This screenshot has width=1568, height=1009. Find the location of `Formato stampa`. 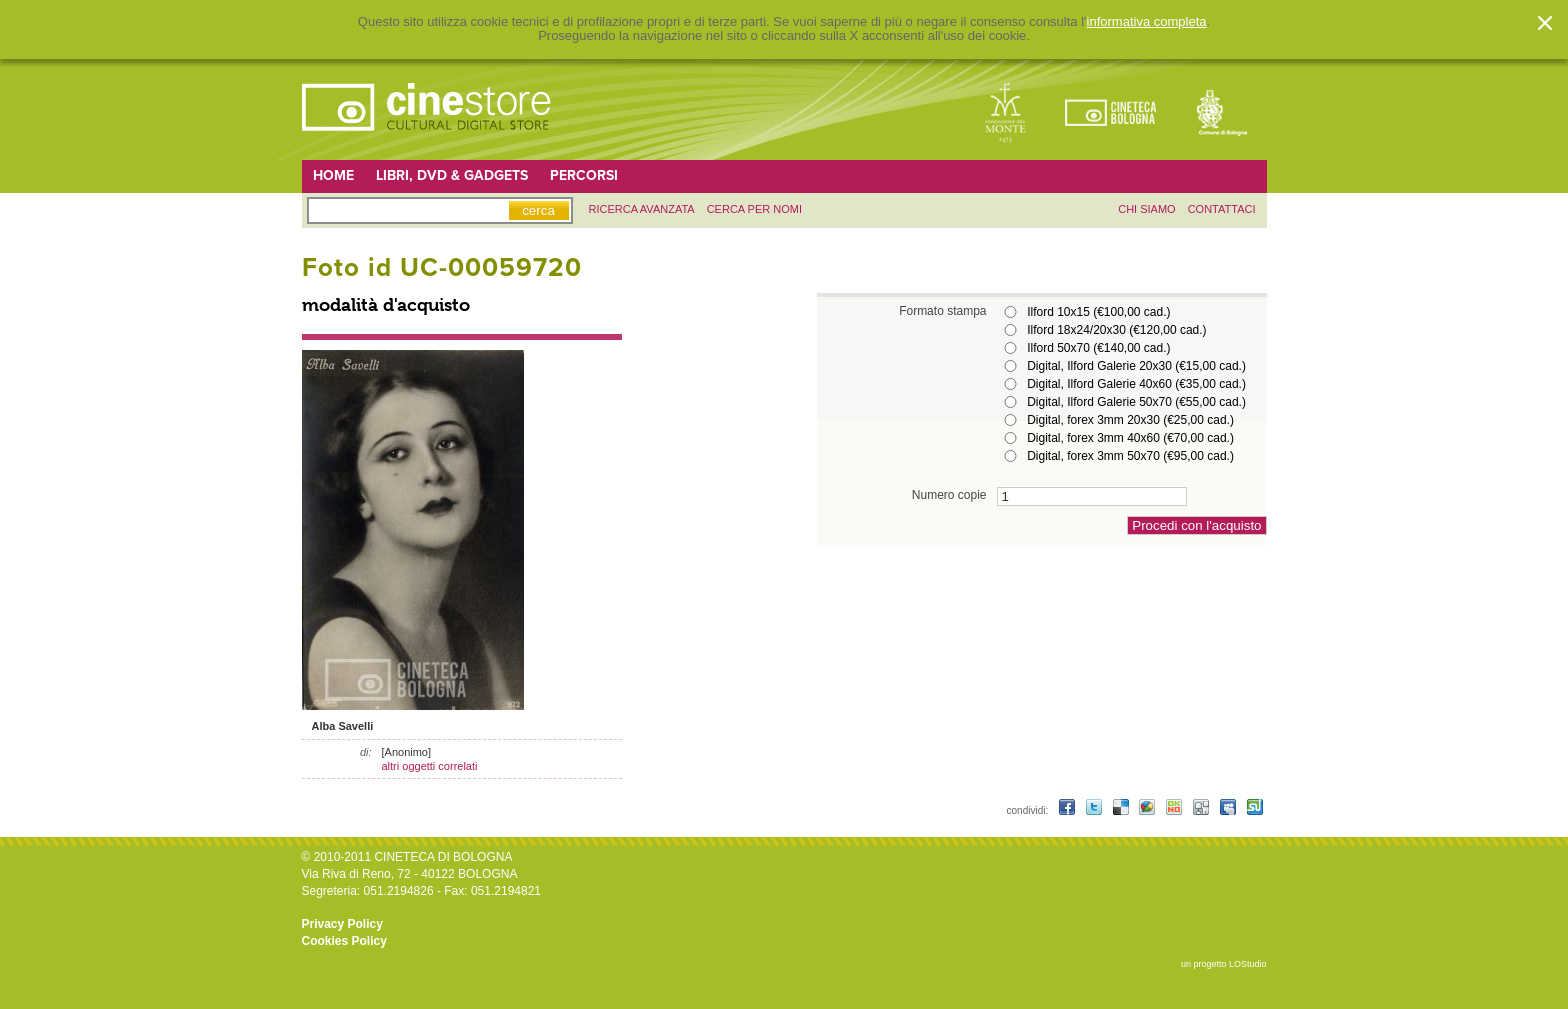

Formato stampa is located at coordinates (942, 310).